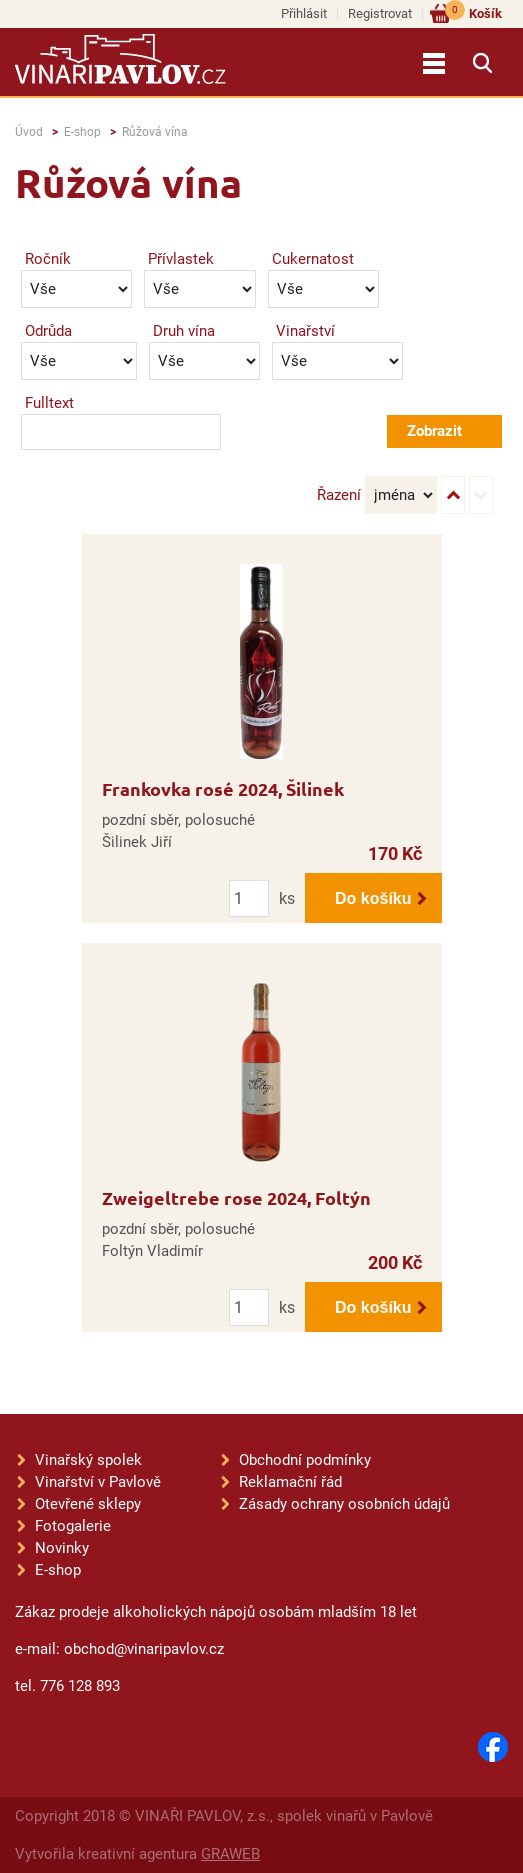 The image size is (523, 1873). Describe the element at coordinates (304, 13) in the screenshot. I see `Přihlásit` at that location.